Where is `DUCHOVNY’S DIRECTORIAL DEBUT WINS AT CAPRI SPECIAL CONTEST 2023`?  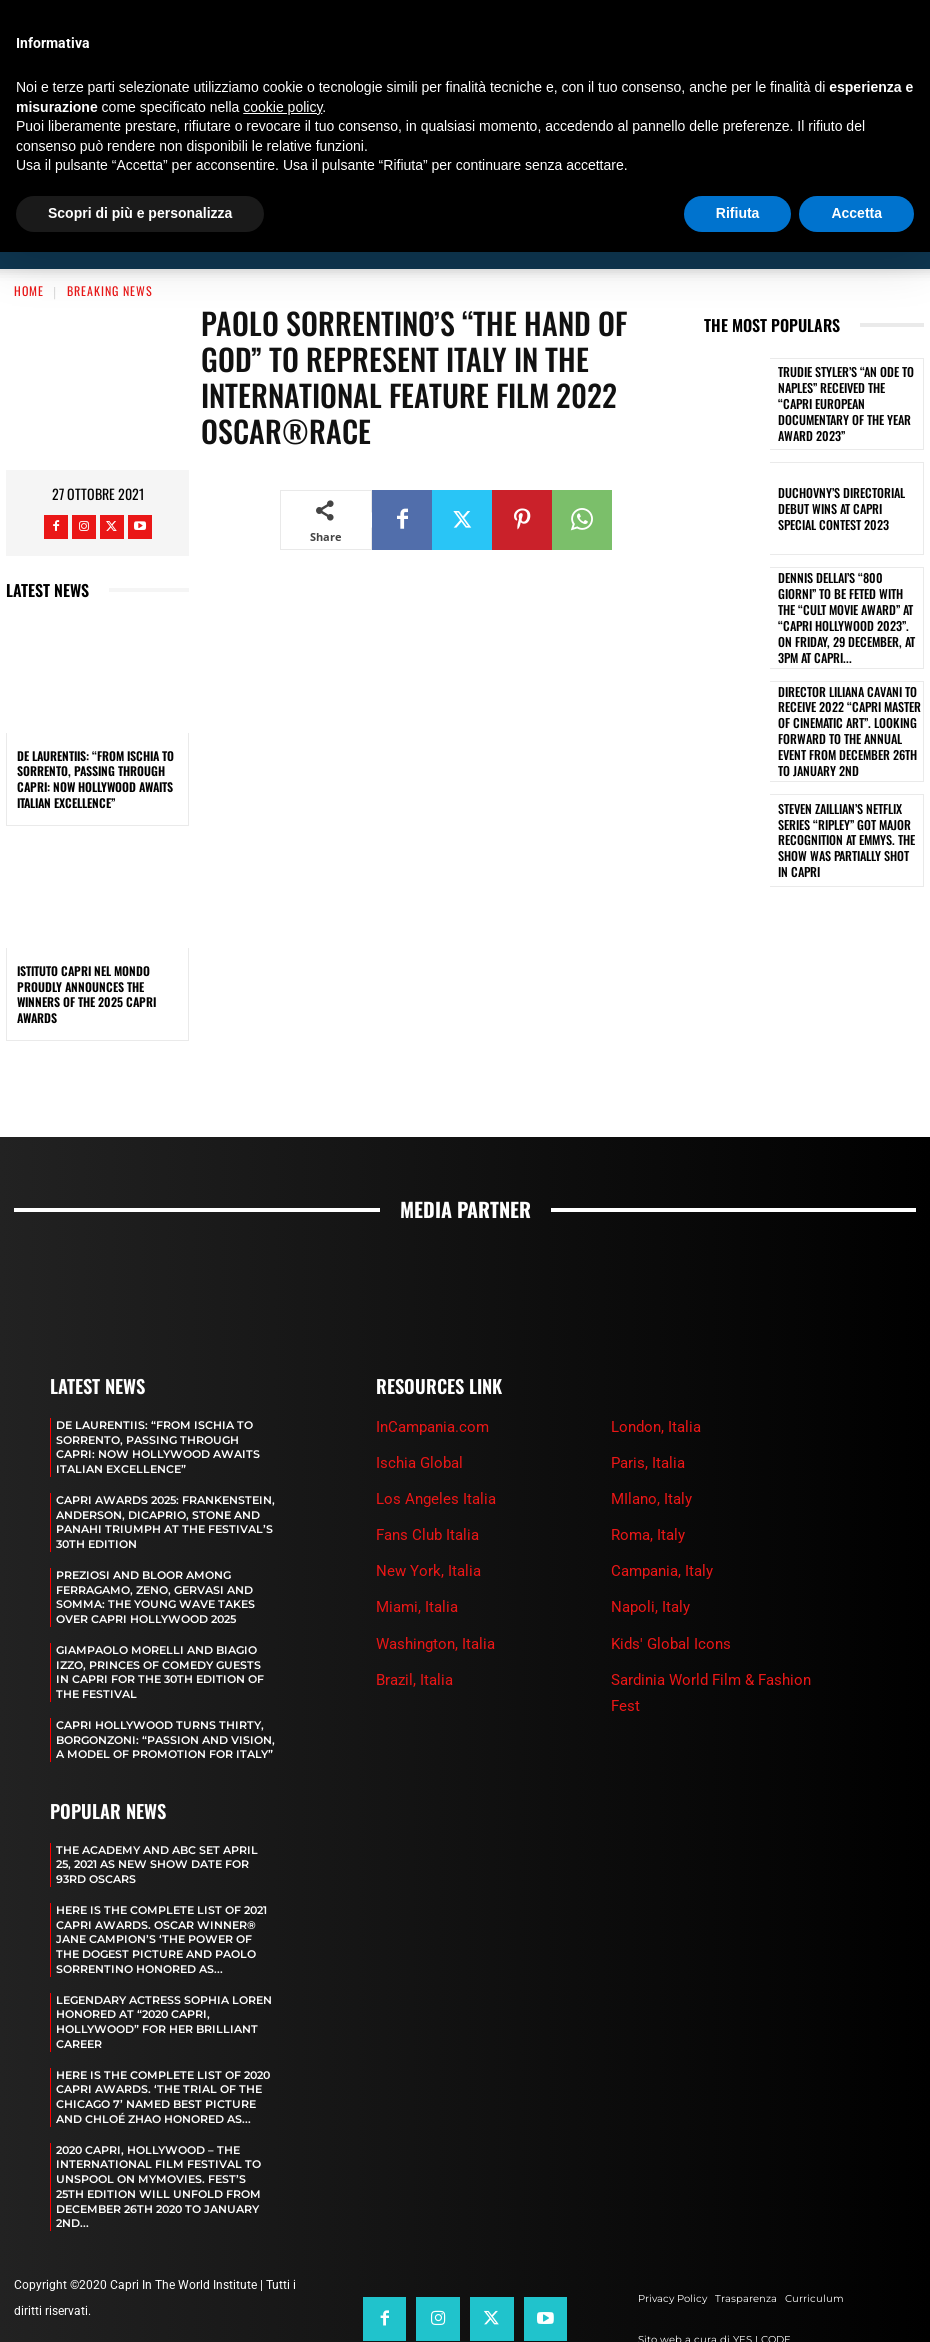 DUCHOVNY’S DIRECTORIAL DEBUT WINS AT CAPRI SPECIAL CONTEST 2023 is located at coordinates (846, 462).